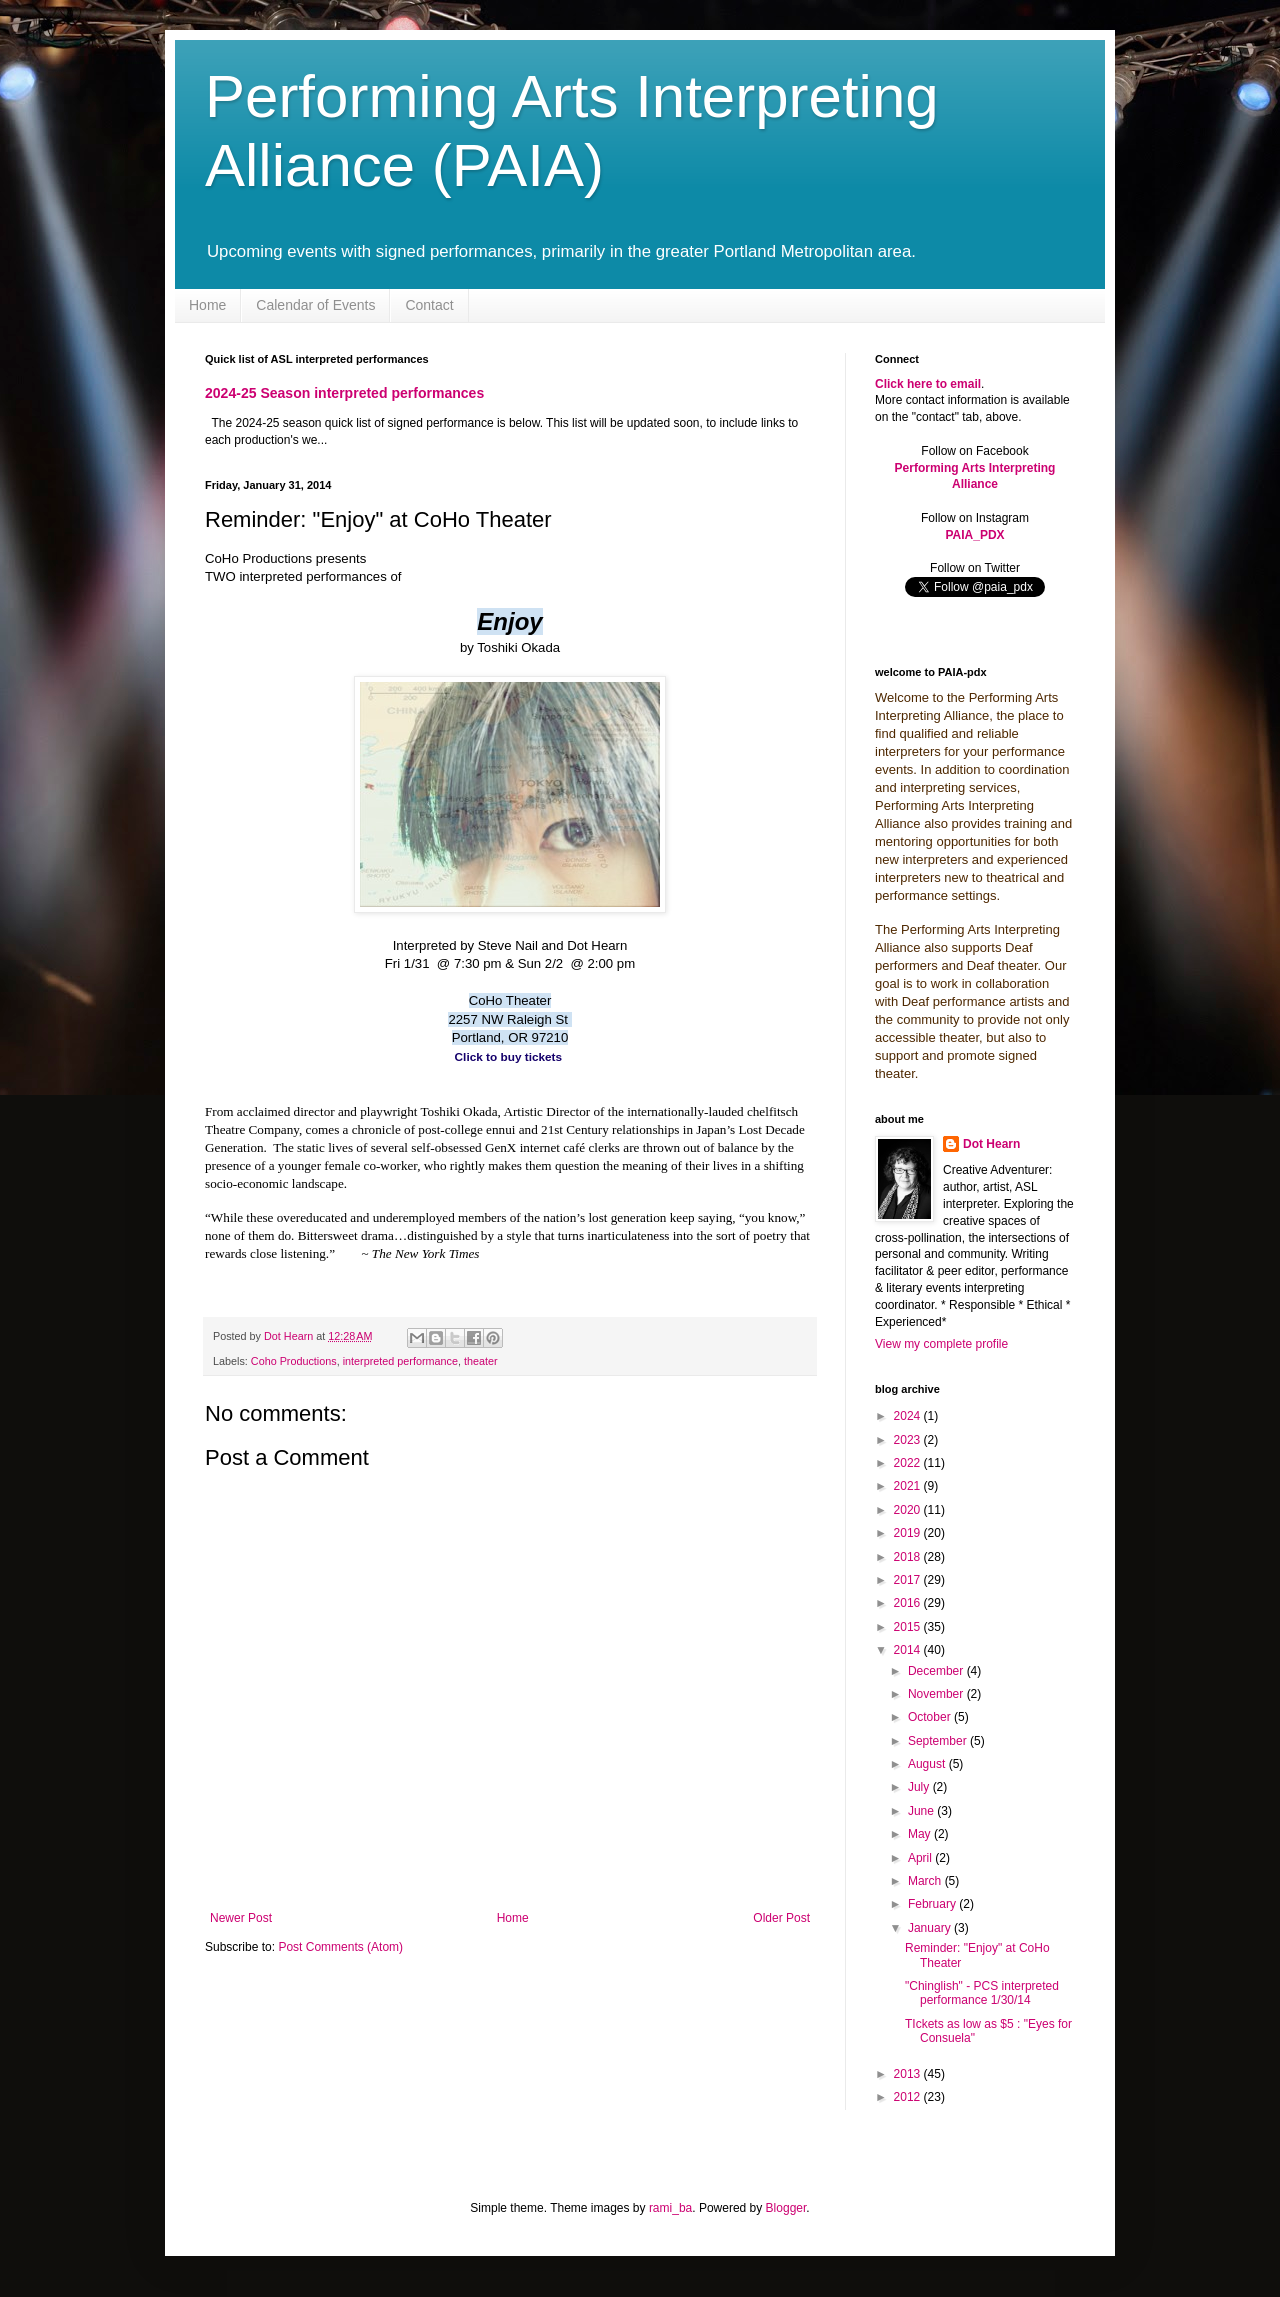 The height and width of the screenshot is (2297, 1280). Describe the element at coordinates (909, 1603) in the screenshot. I see `2016` at that location.